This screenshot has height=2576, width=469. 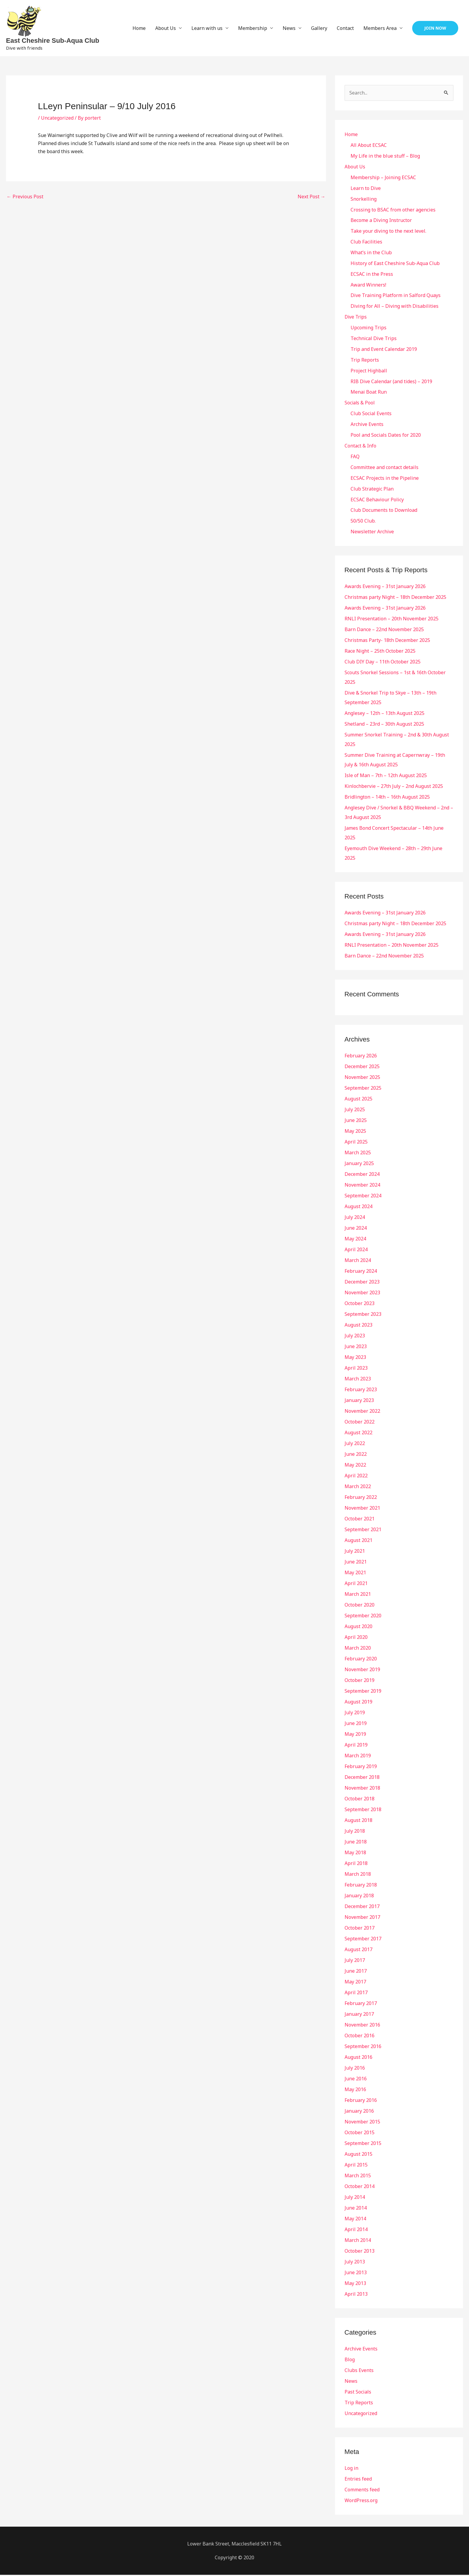 I want to click on Uncategorized, so click(x=57, y=118).